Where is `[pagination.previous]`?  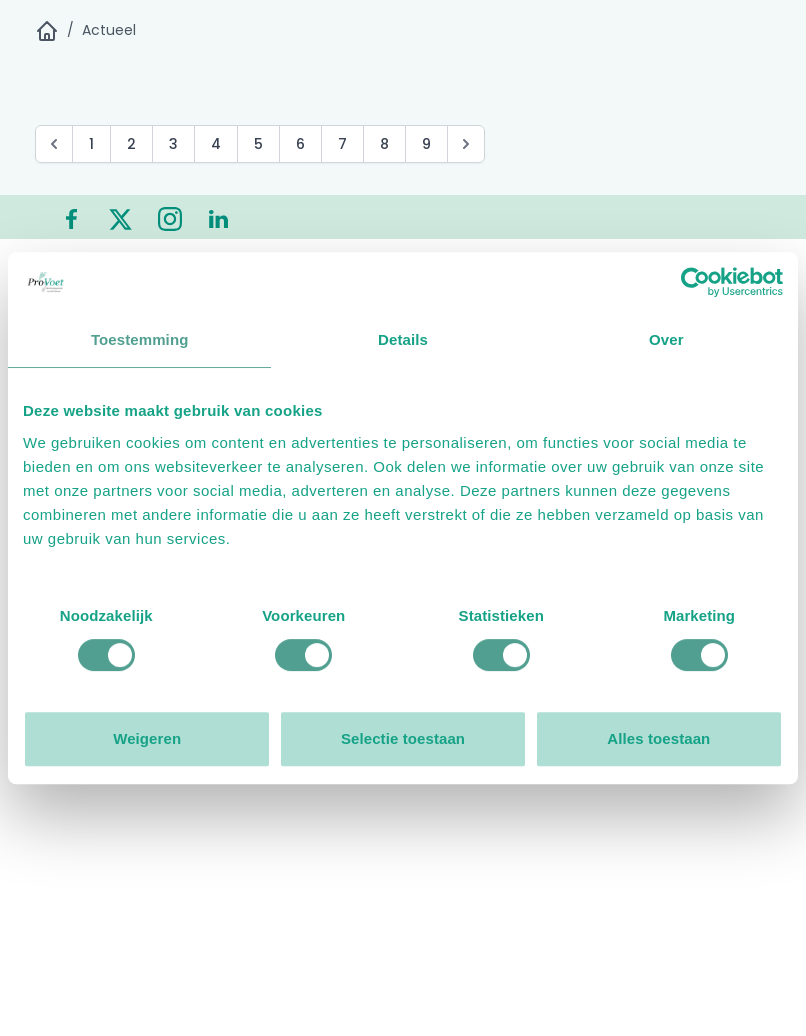 [pagination.previous] is located at coordinates (54, 144).